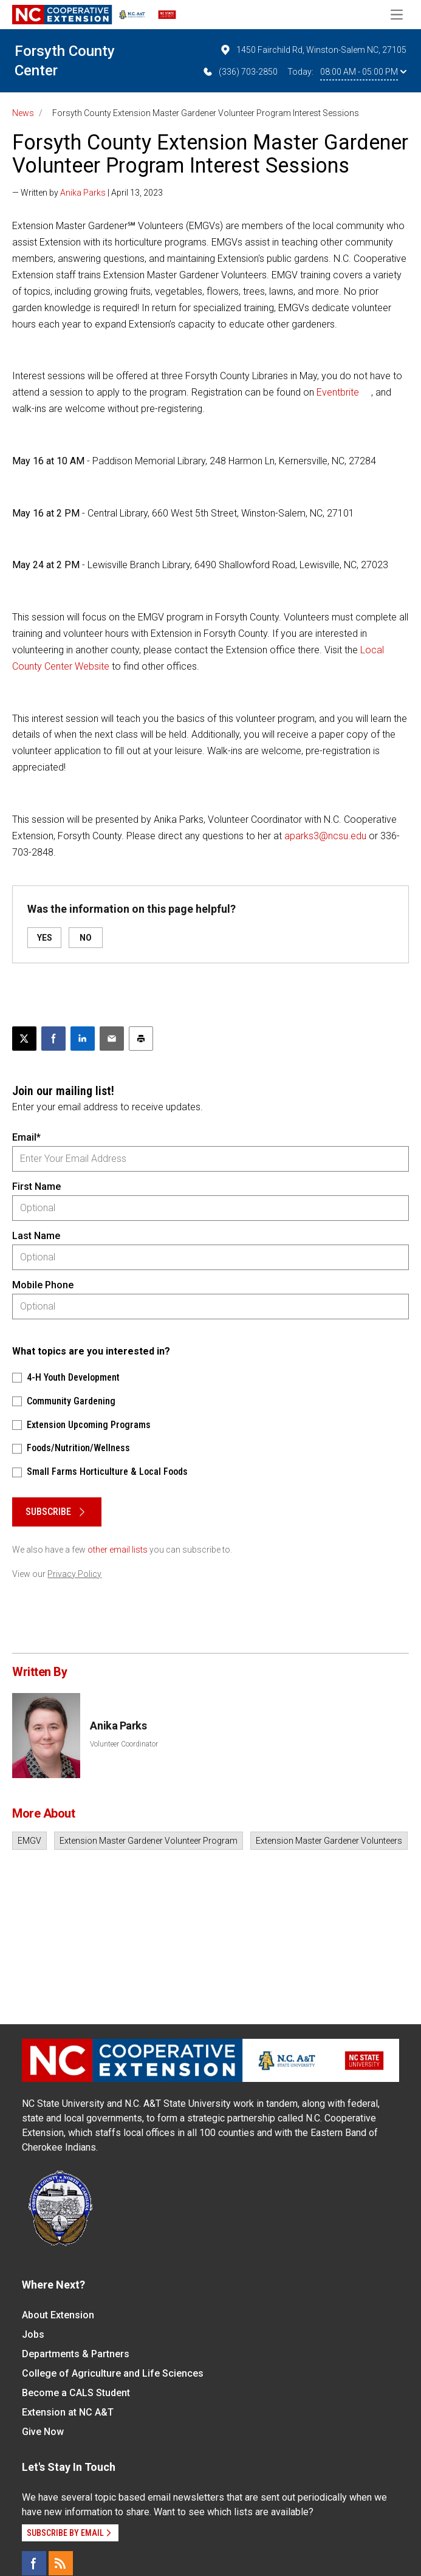 The height and width of the screenshot is (2576, 421). Describe the element at coordinates (61, 2563) in the screenshot. I see `[RSS]` at that location.